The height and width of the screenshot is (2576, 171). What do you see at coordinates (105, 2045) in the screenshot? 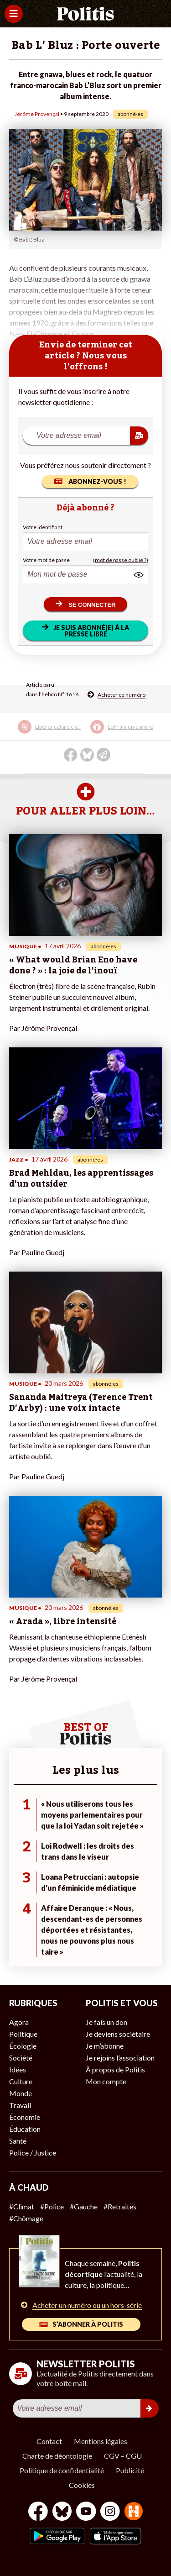
I see `Je m’abonne` at bounding box center [105, 2045].